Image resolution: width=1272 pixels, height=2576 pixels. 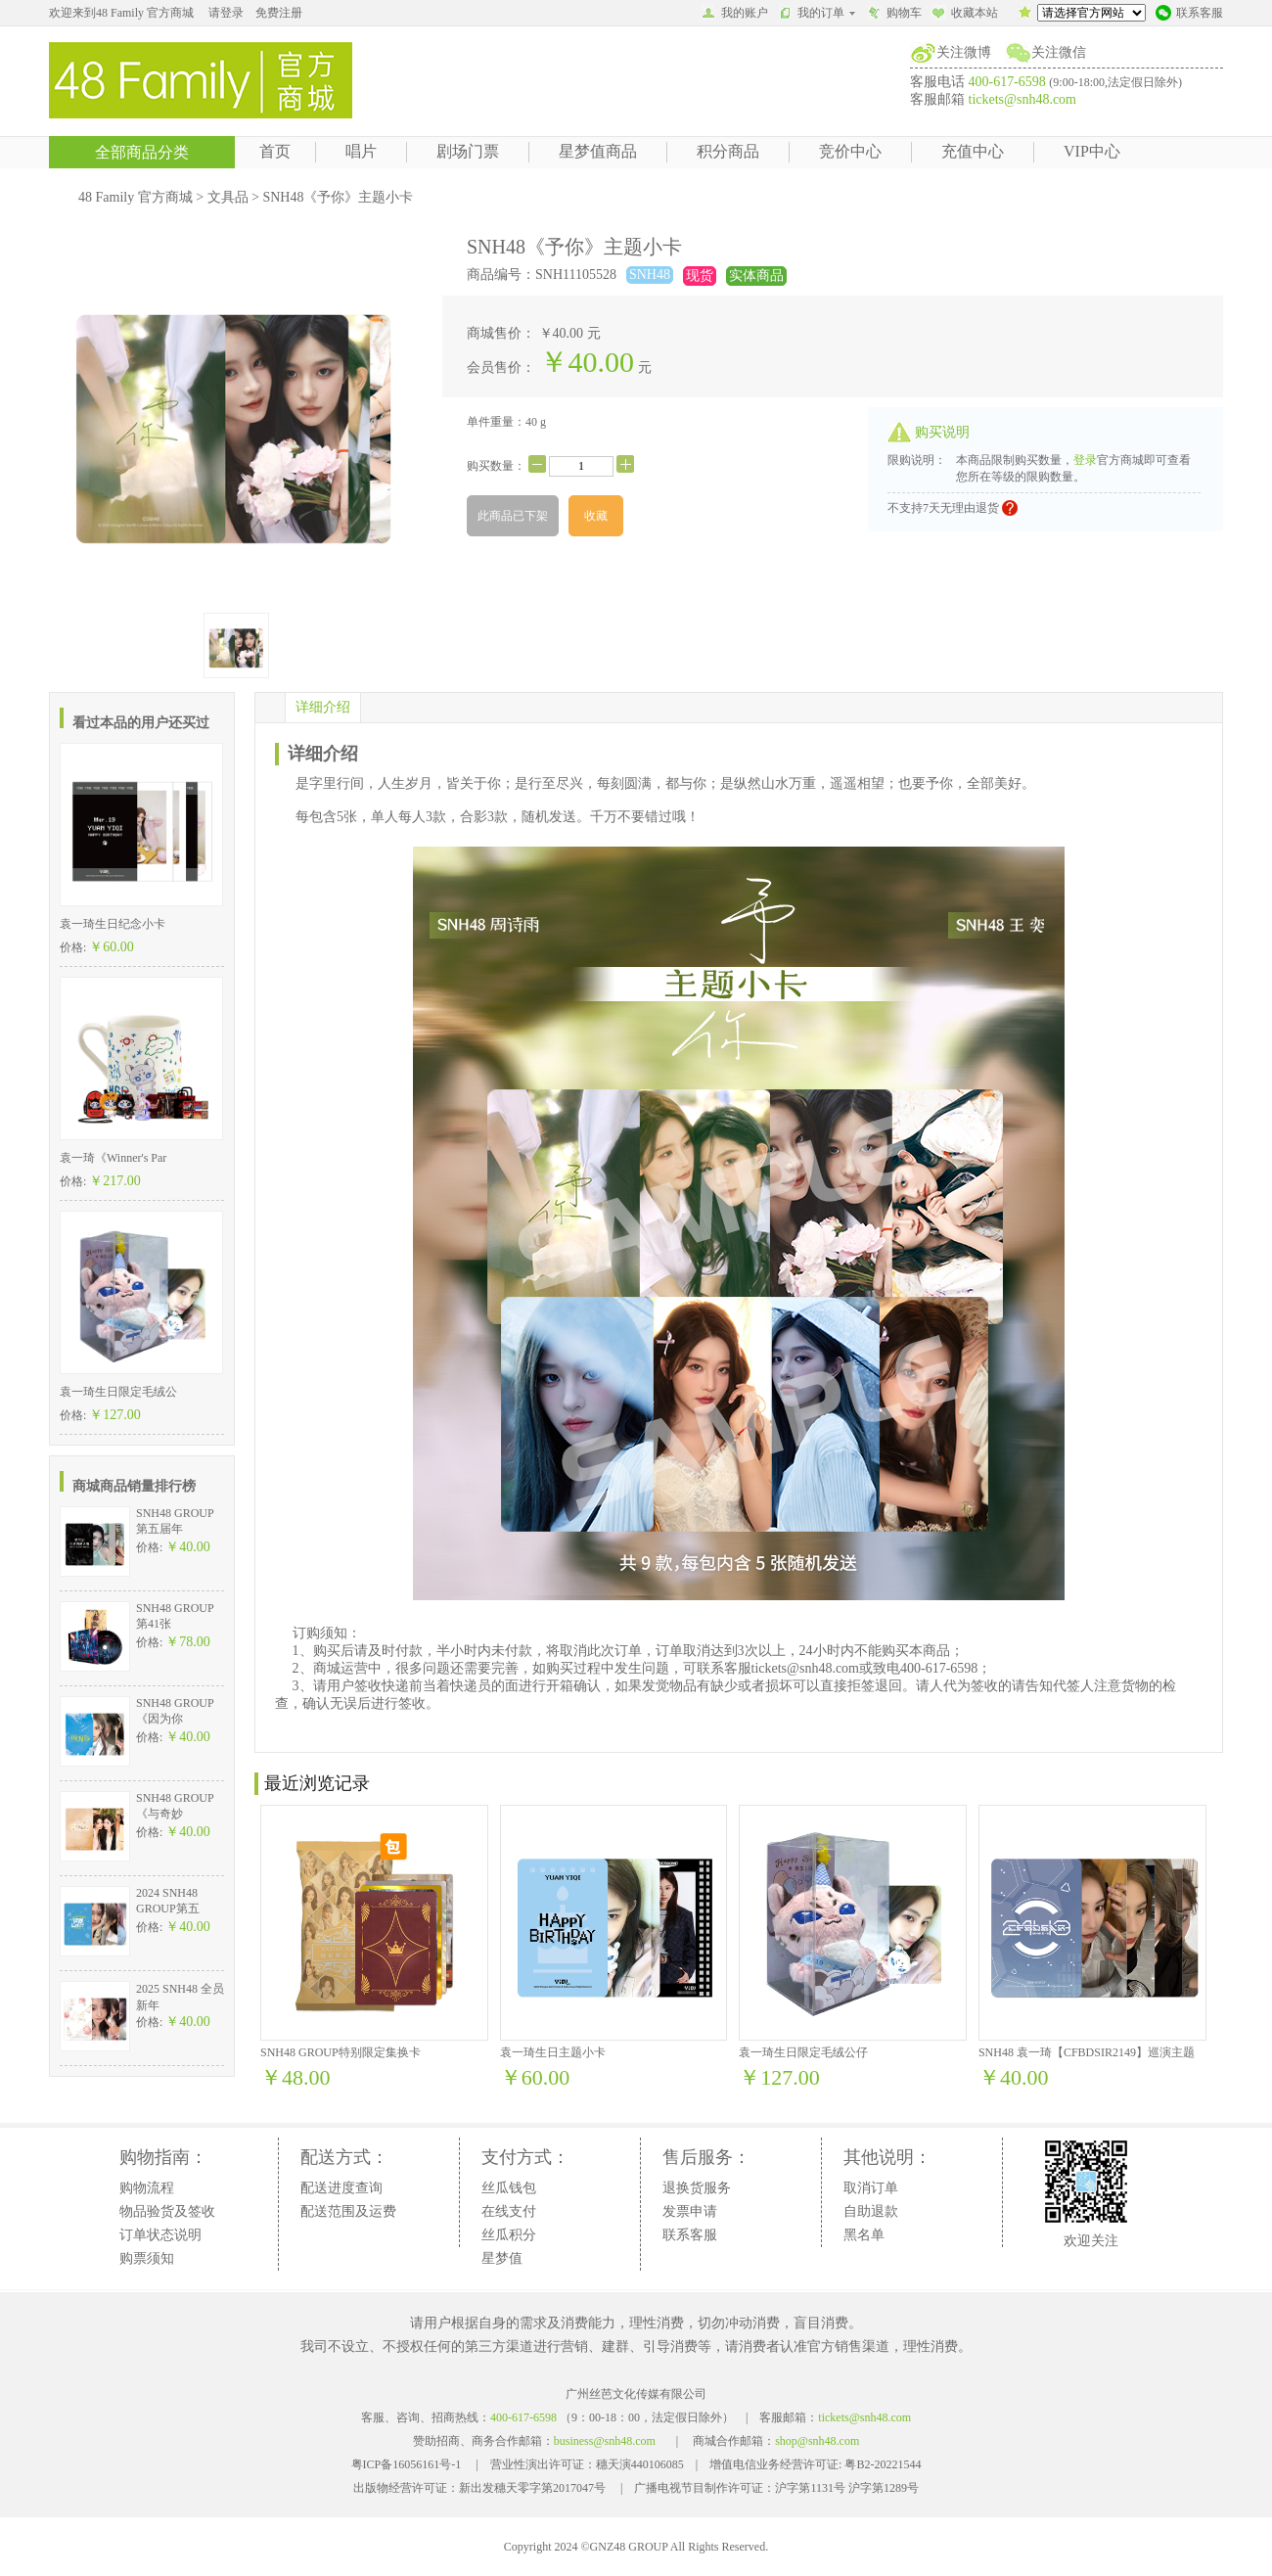 What do you see at coordinates (1092, 151) in the screenshot?
I see `VIP中心` at bounding box center [1092, 151].